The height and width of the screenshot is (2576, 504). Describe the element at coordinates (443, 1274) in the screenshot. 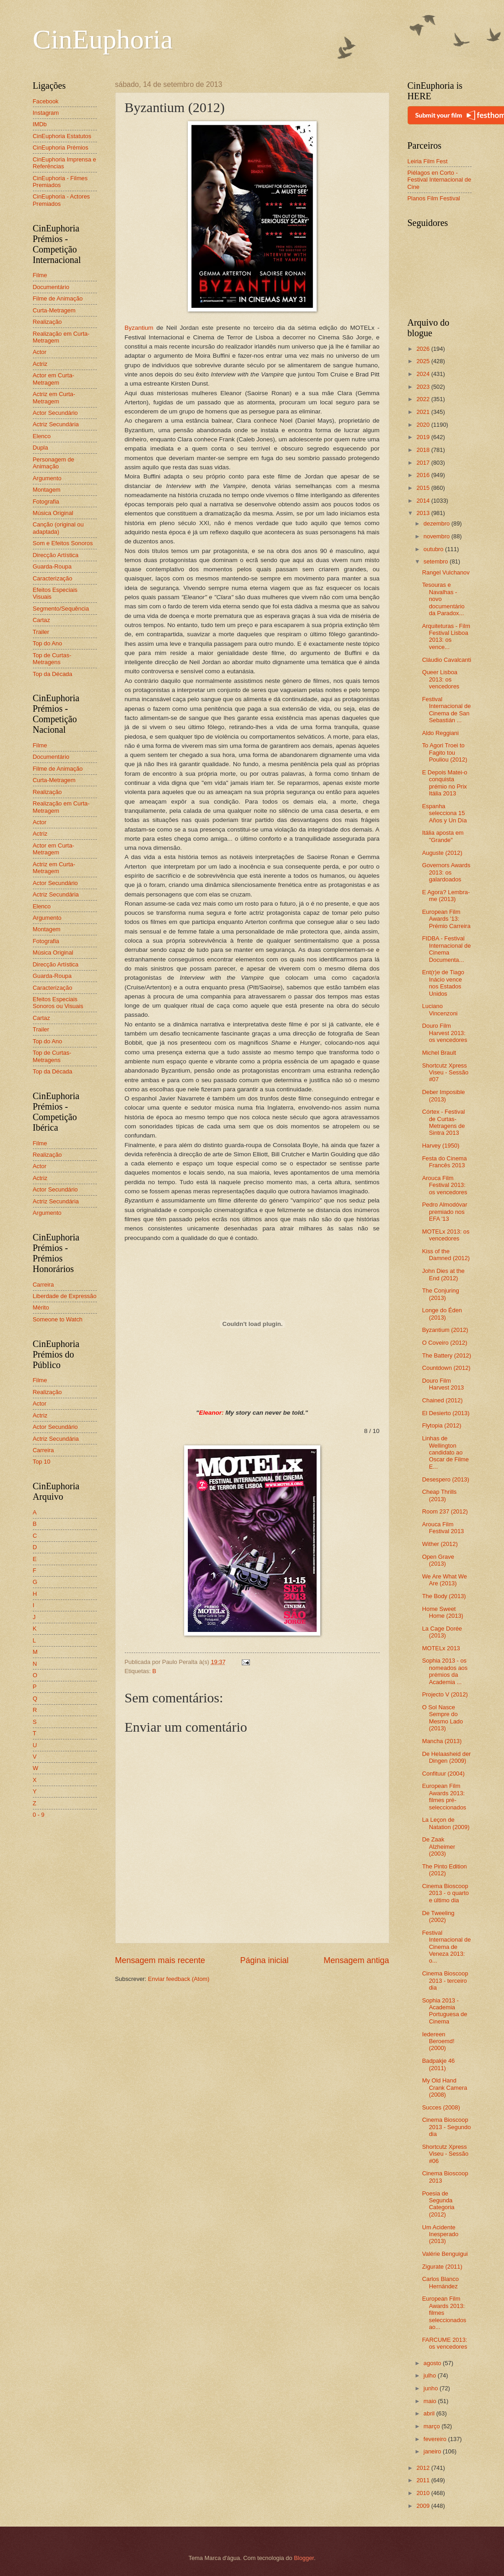

I see `John Dies at the End (2012)` at that location.